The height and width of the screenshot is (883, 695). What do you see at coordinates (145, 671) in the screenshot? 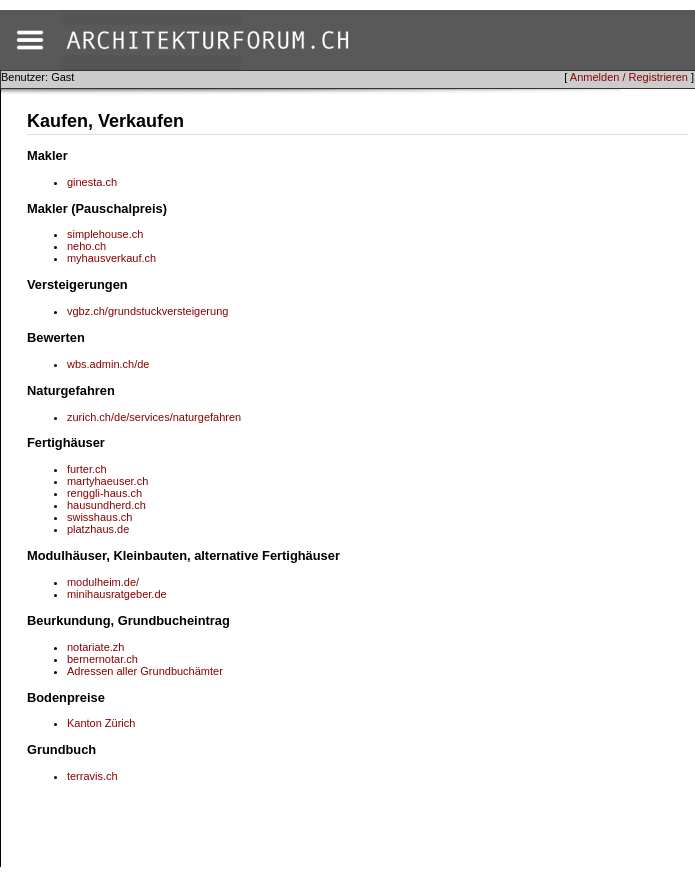
I see `Adressen aller Grundbuchämter` at bounding box center [145, 671].